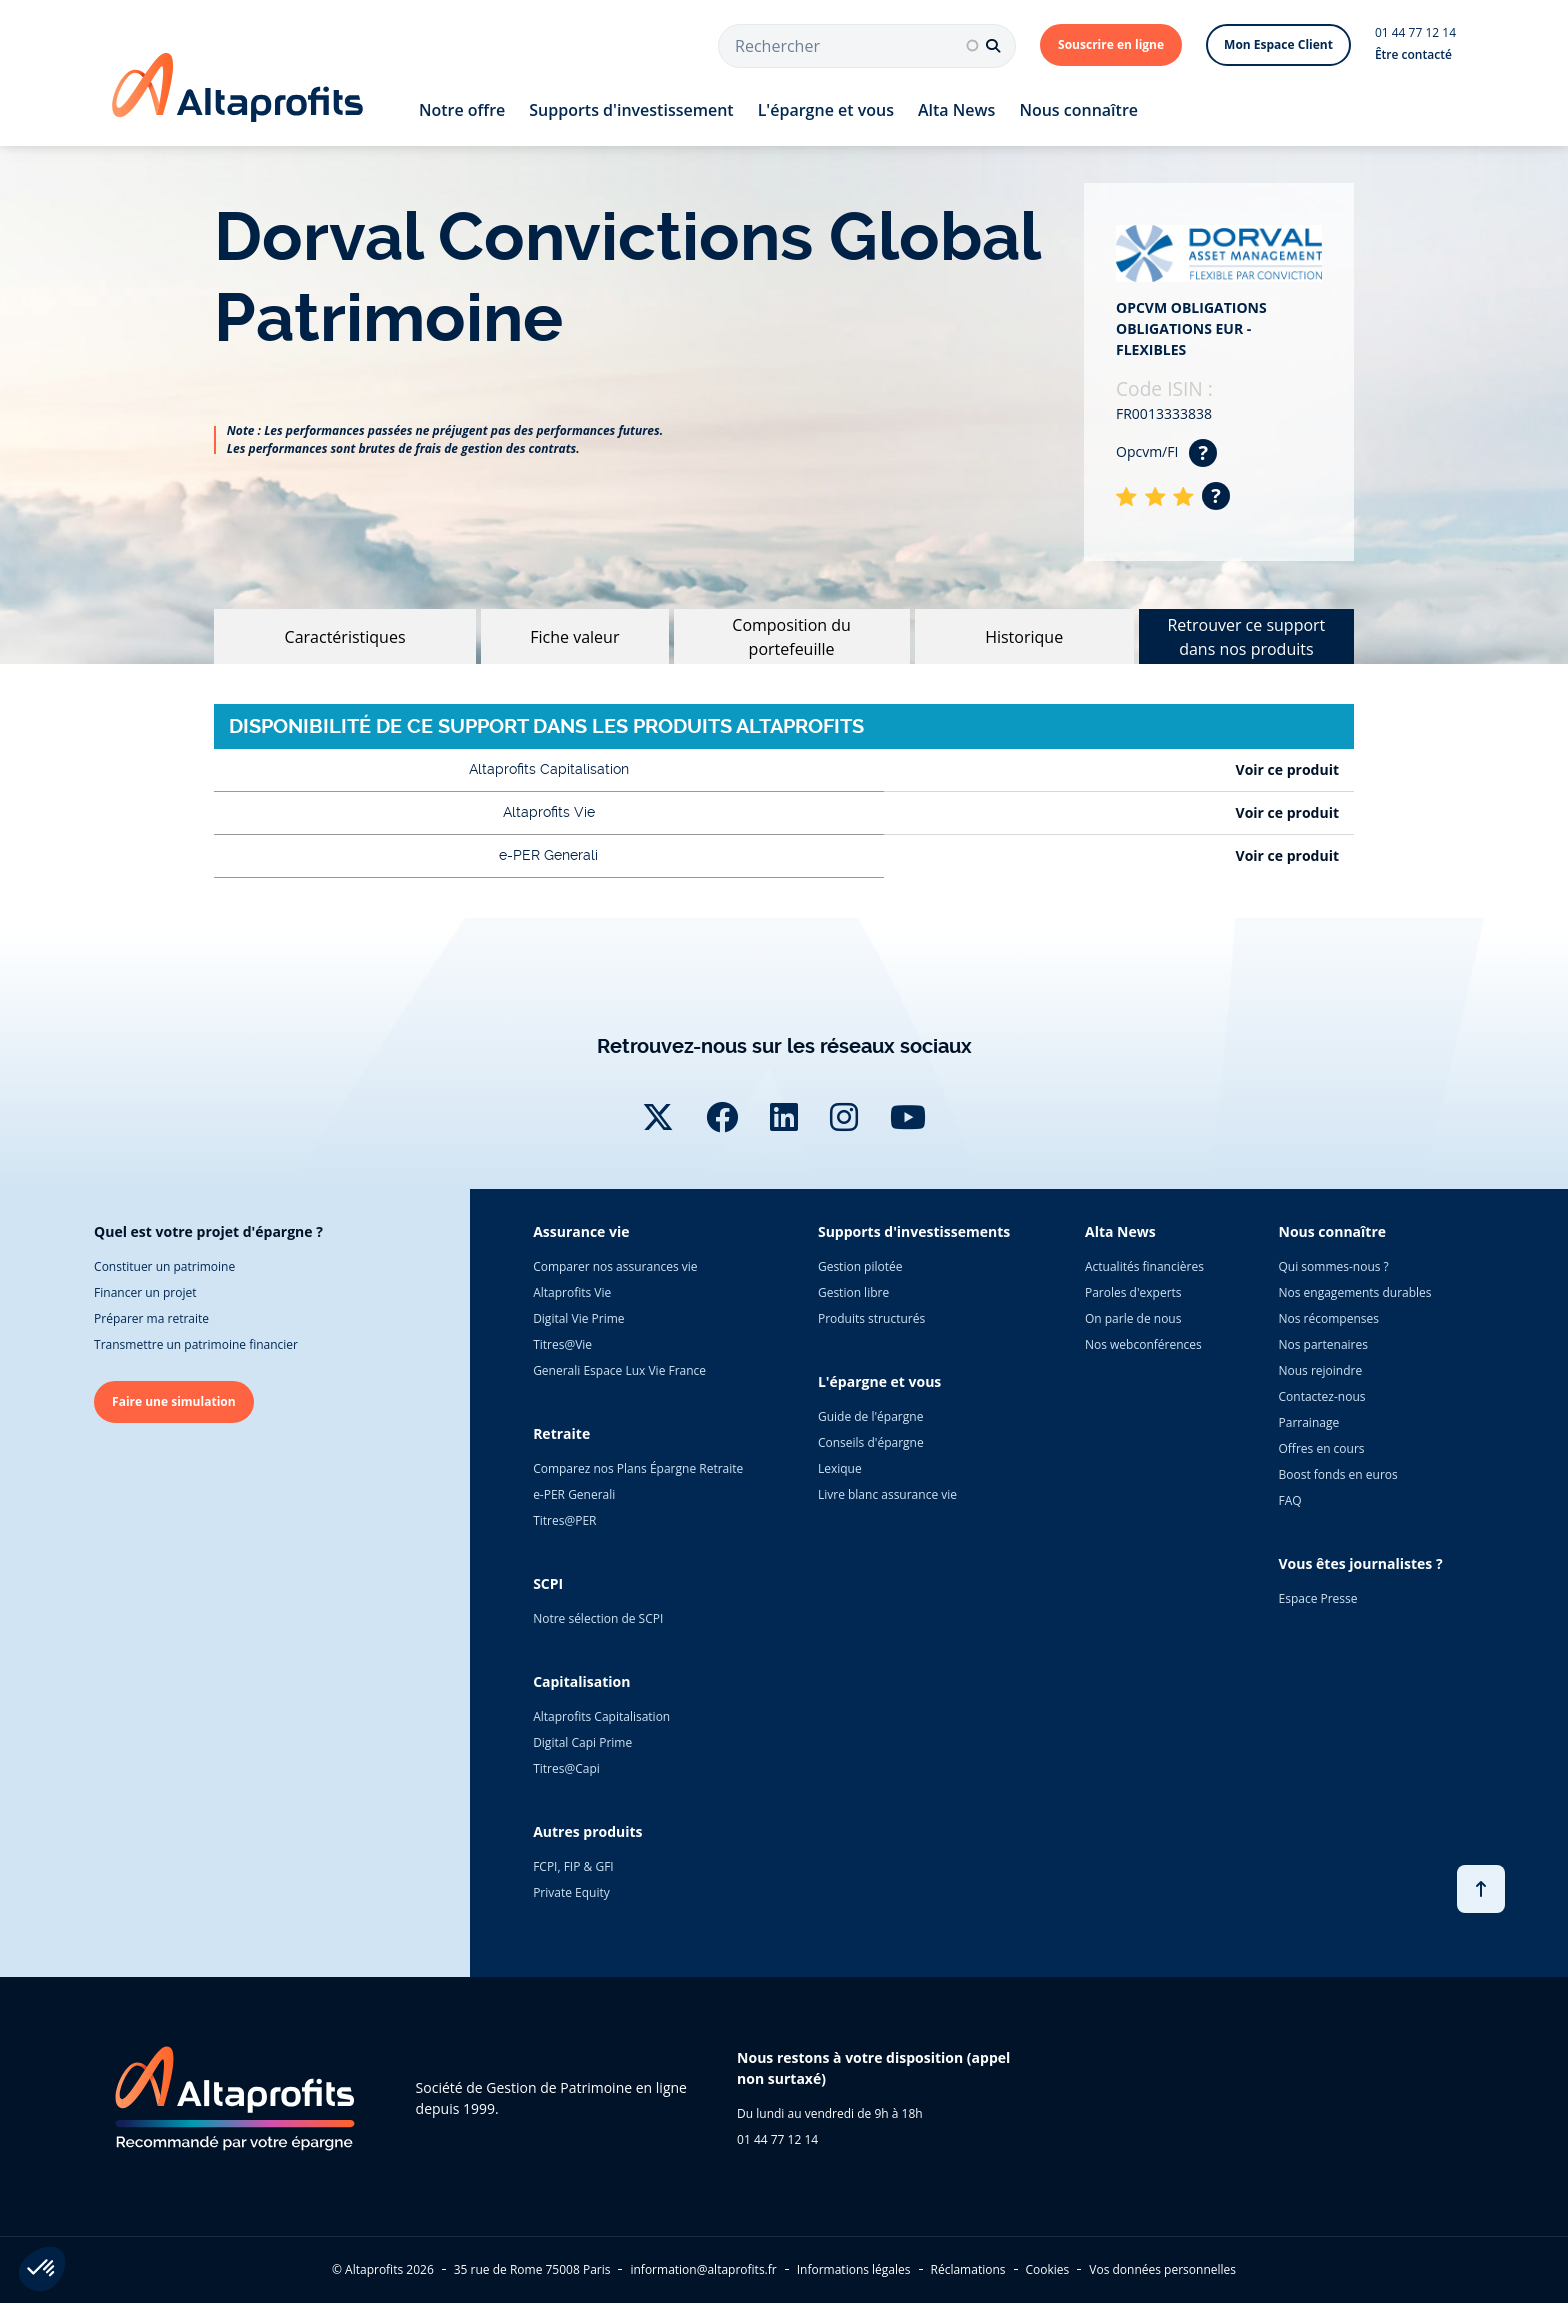  Describe the element at coordinates (1133, 1292) in the screenshot. I see `Paroles d'experts` at that location.